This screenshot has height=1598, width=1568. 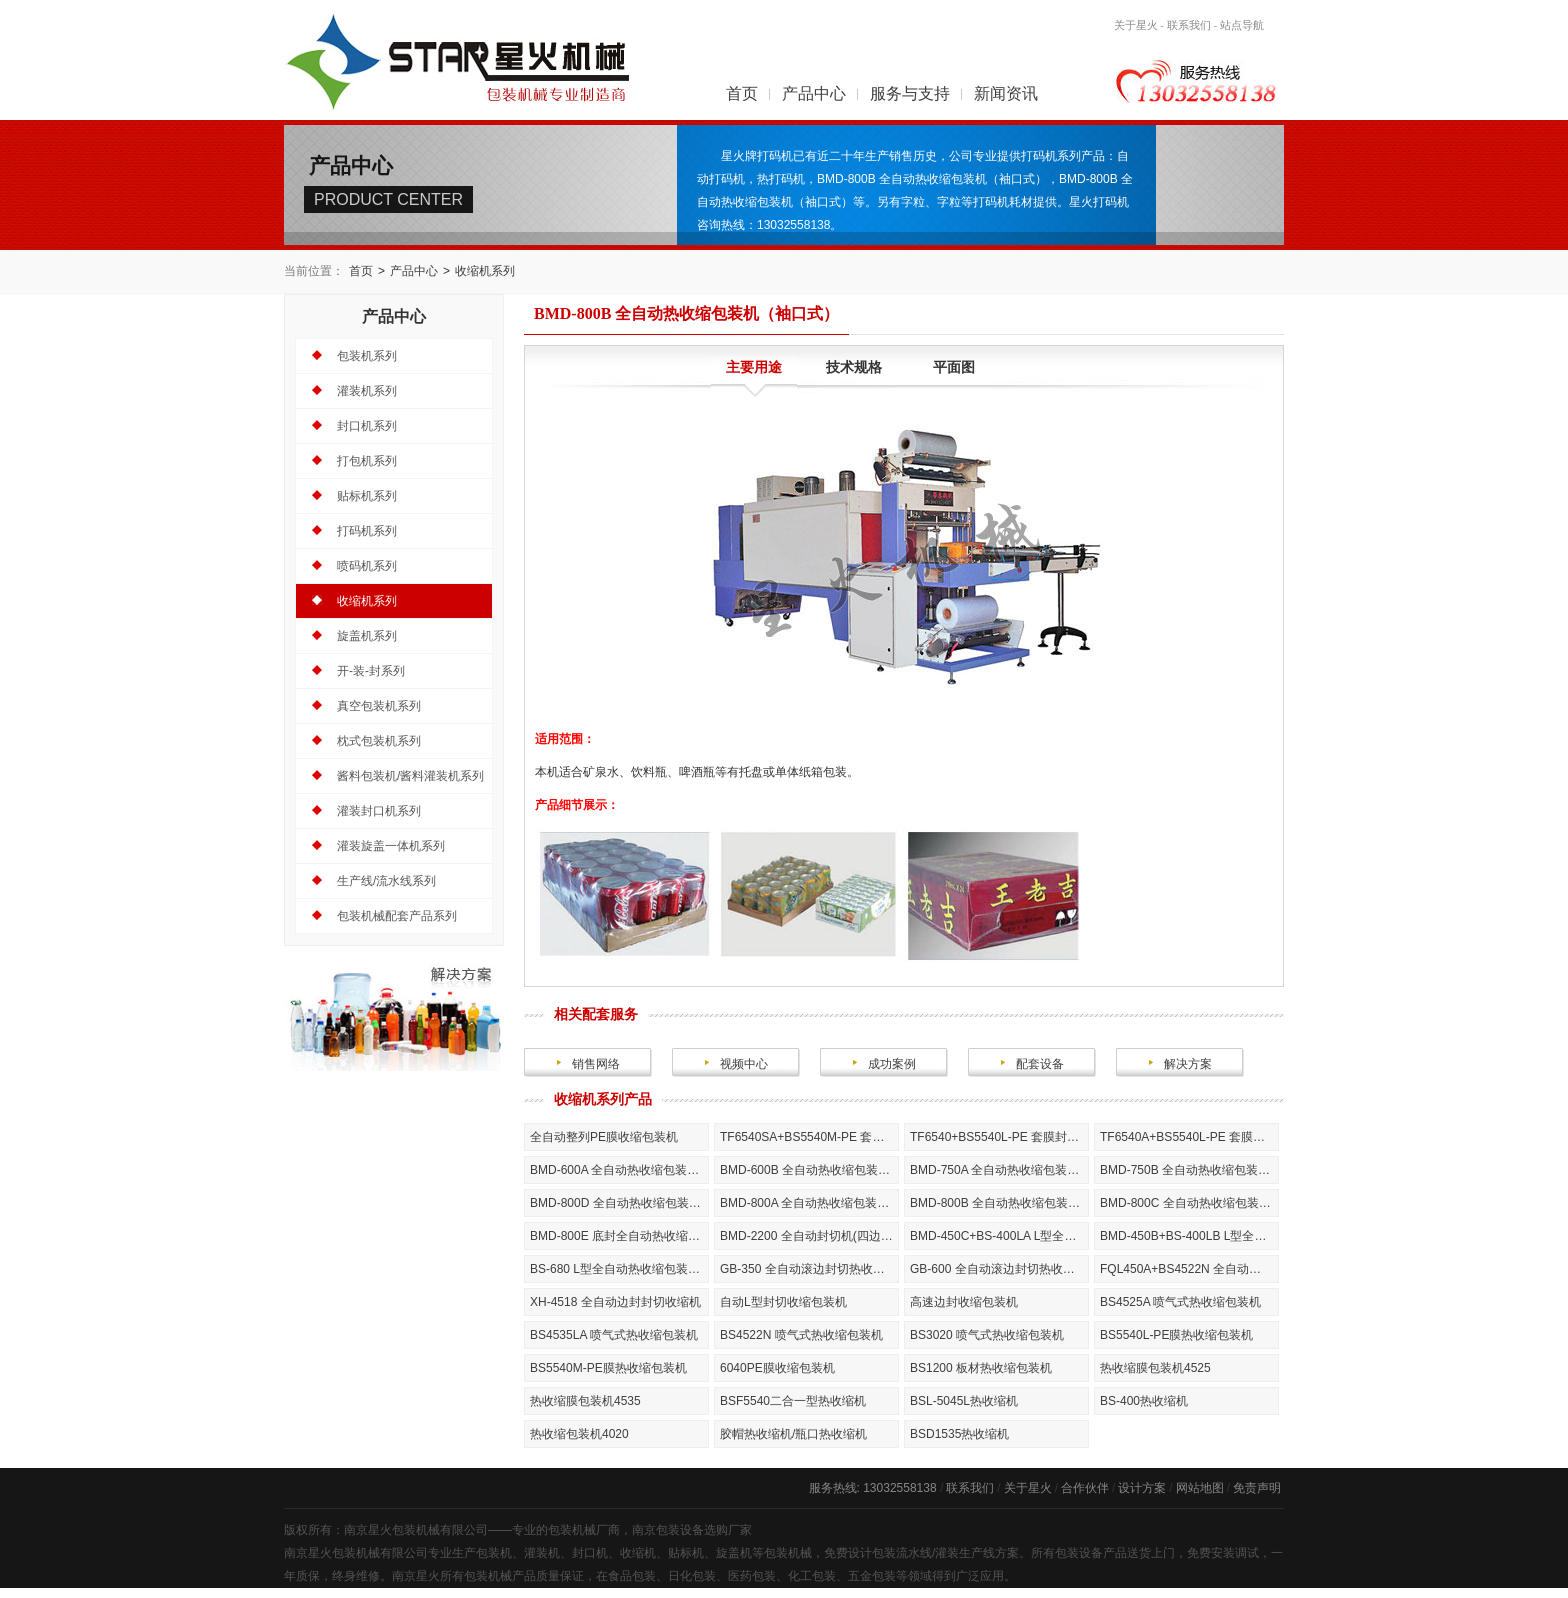 I want to click on 联系我们, so click(x=1189, y=25).